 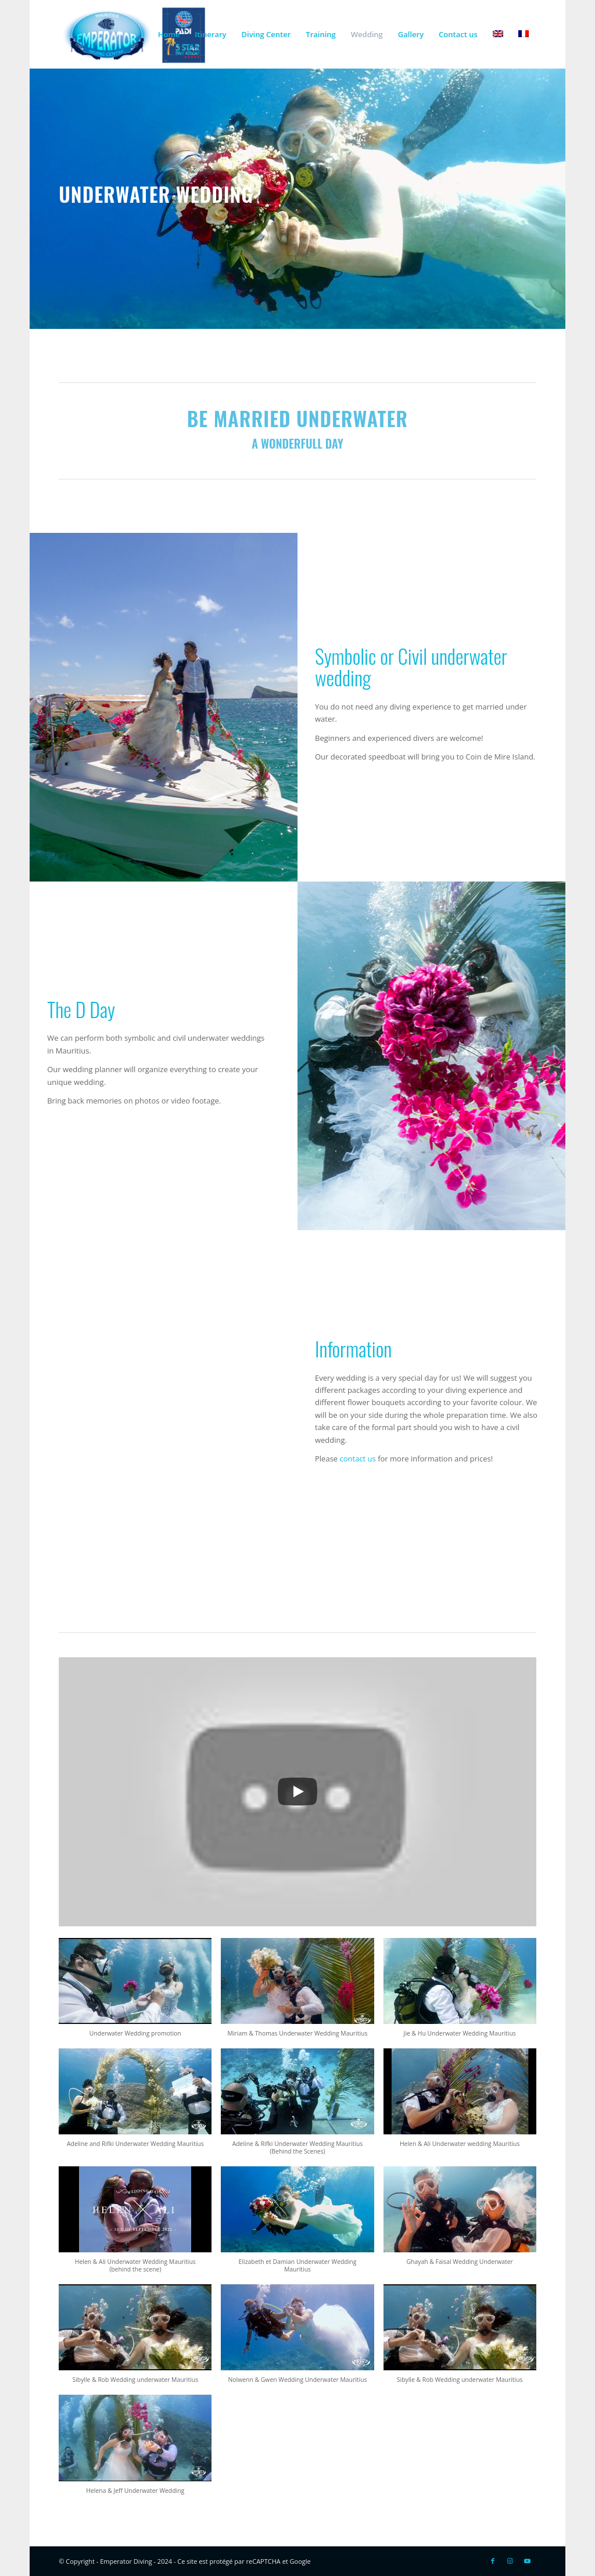 What do you see at coordinates (527, 2561) in the screenshot?
I see `[Link to Youtube]` at bounding box center [527, 2561].